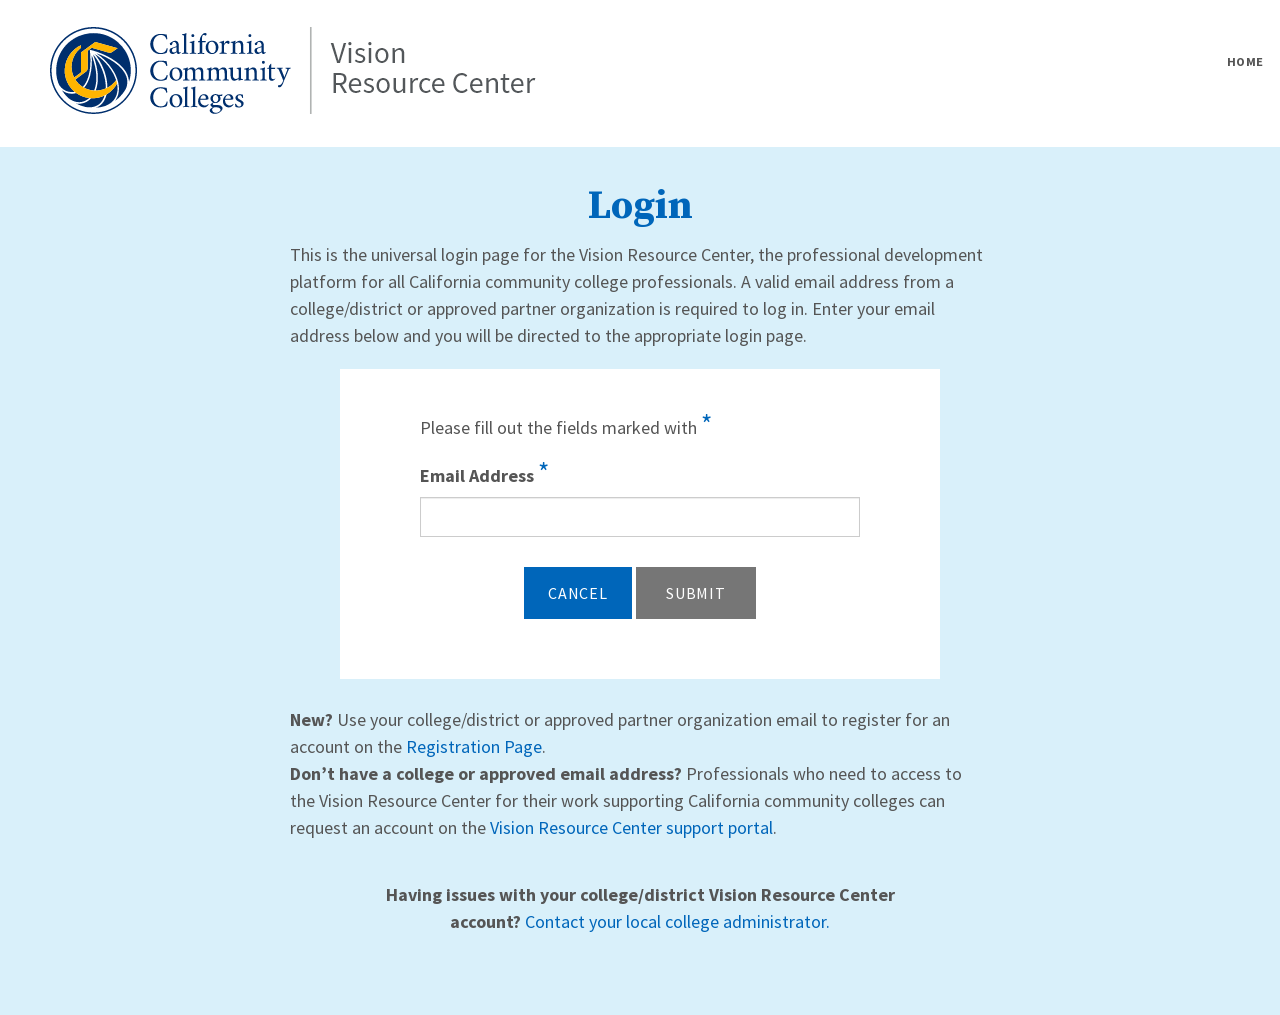 This screenshot has width=1280, height=1015. What do you see at coordinates (1245, 61) in the screenshot?
I see `Home` at bounding box center [1245, 61].